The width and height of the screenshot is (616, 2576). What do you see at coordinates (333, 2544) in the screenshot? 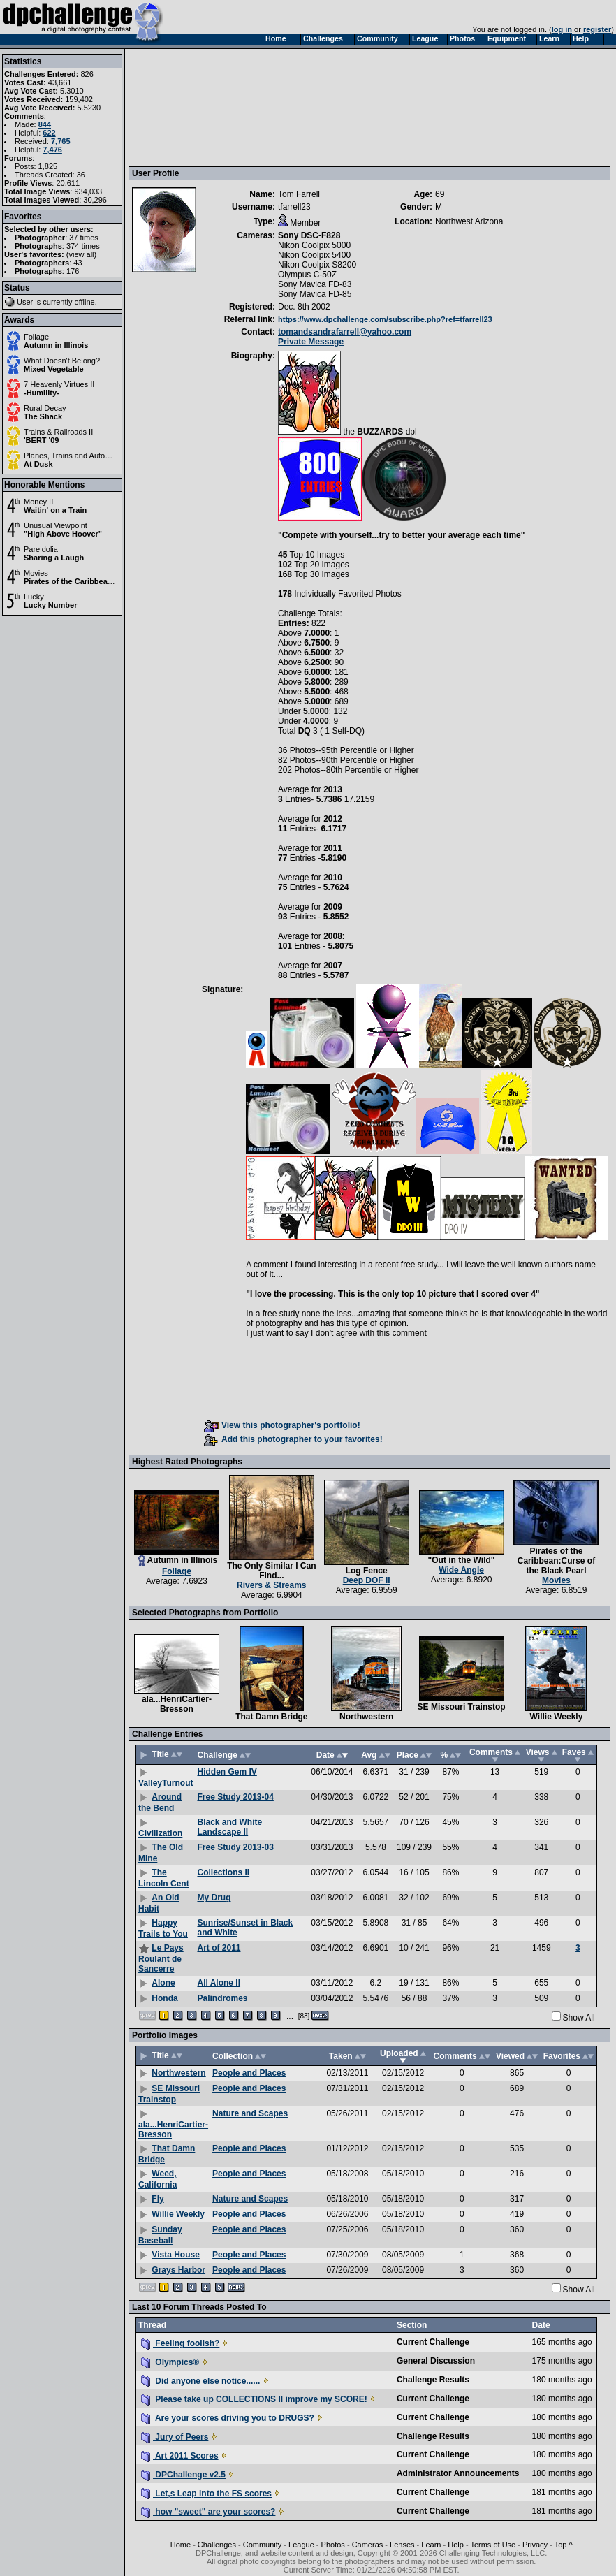
I see `Photos` at bounding box center [333, 2544].